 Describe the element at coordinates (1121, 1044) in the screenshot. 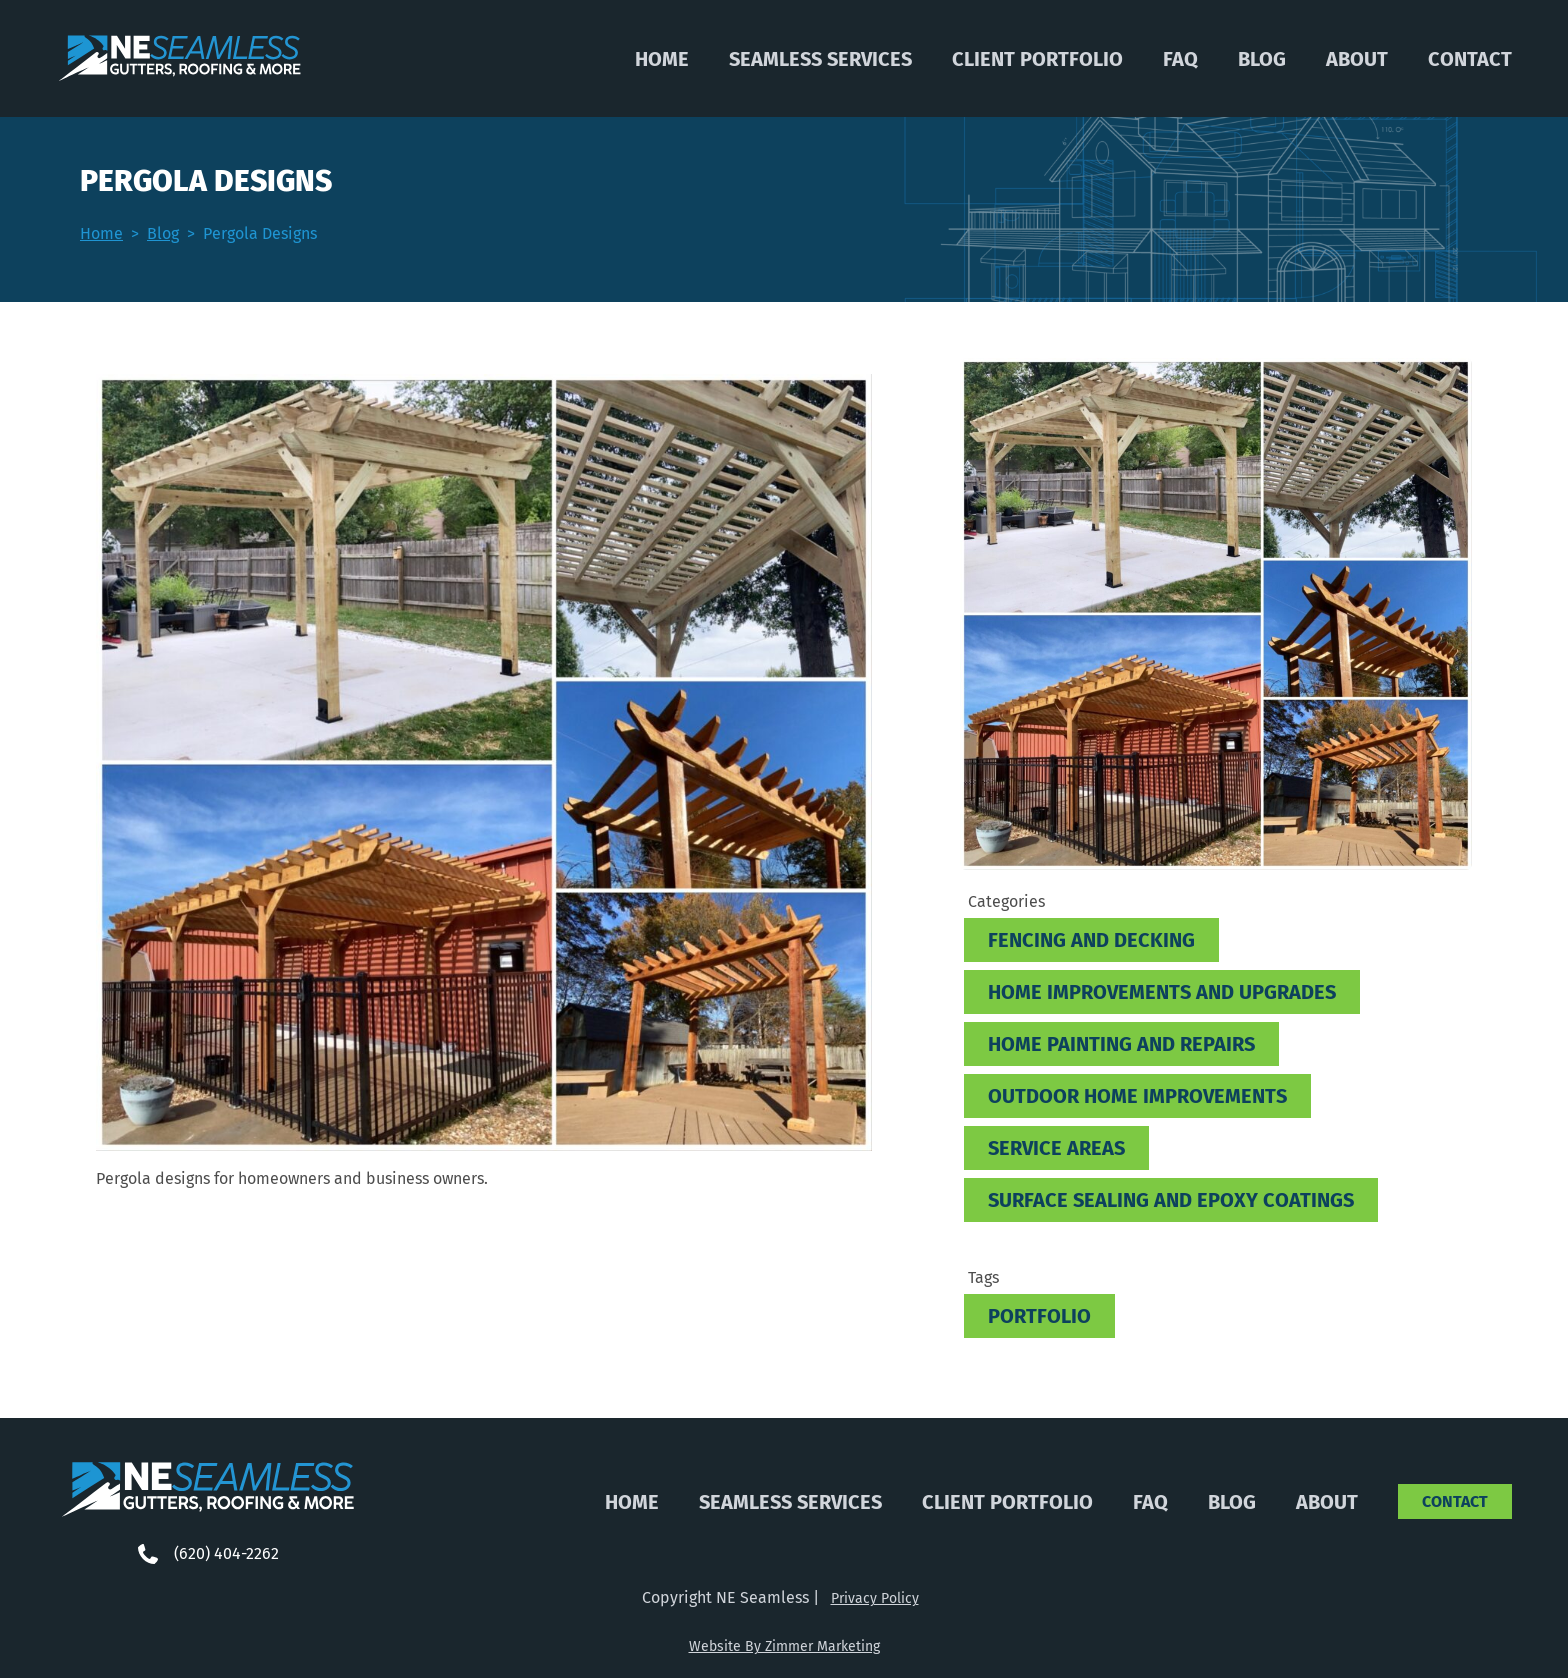

I see `Home Painting and Repairs` at that location.